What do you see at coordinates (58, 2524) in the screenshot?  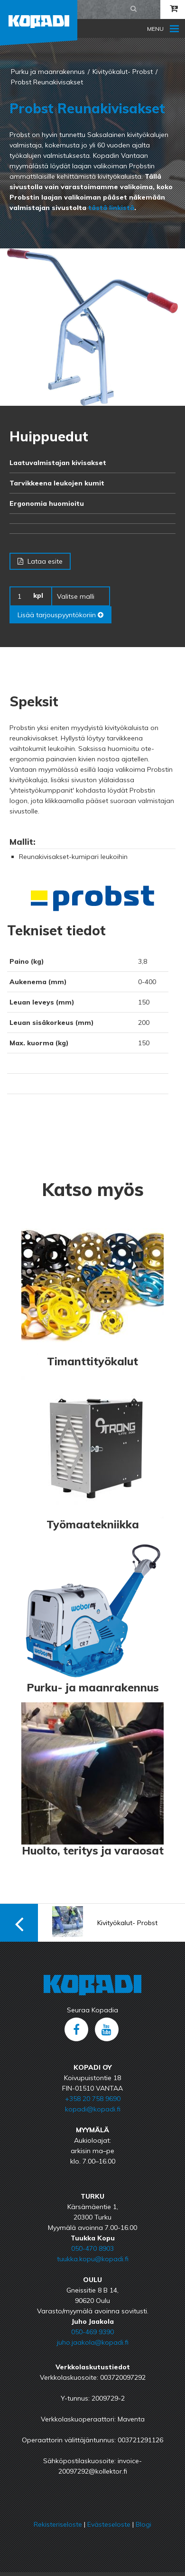 I see `Rekisteriseloste` at bounding box center [58, 2524].